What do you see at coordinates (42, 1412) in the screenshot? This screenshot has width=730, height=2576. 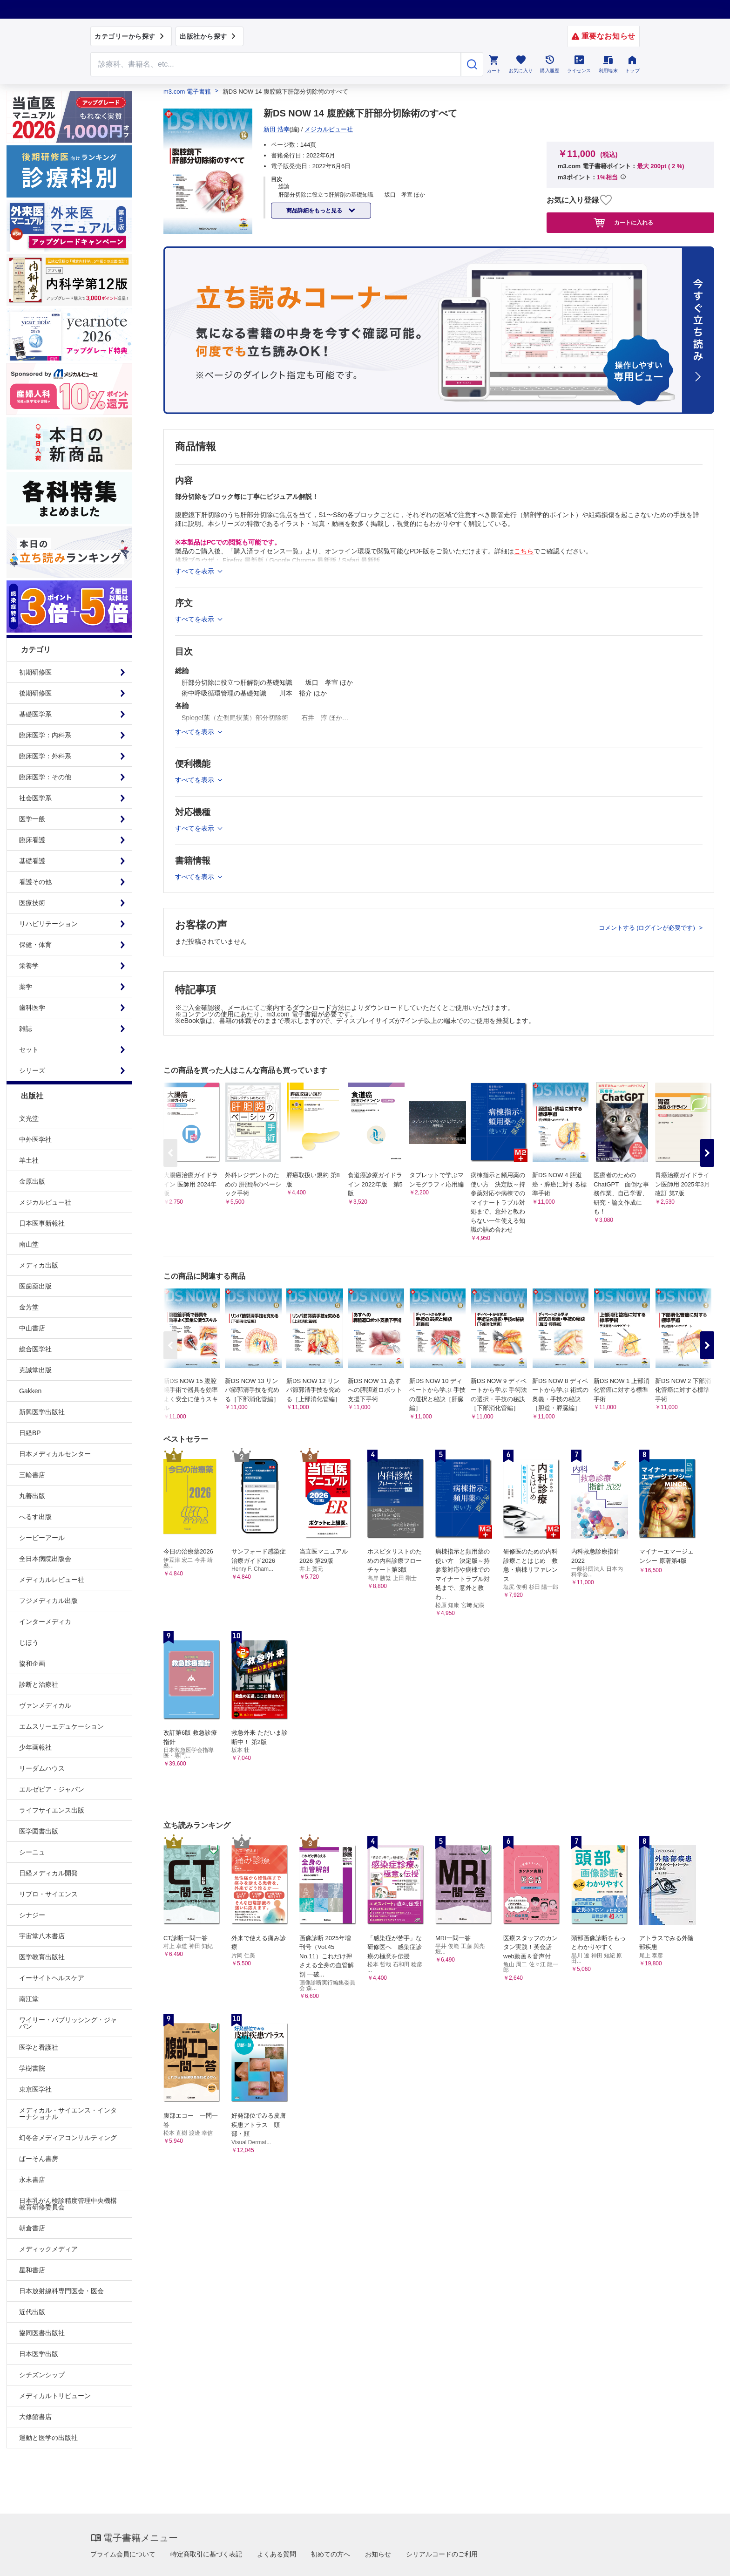 I see `新興医学出版社` at bounding box center [42, 1412].